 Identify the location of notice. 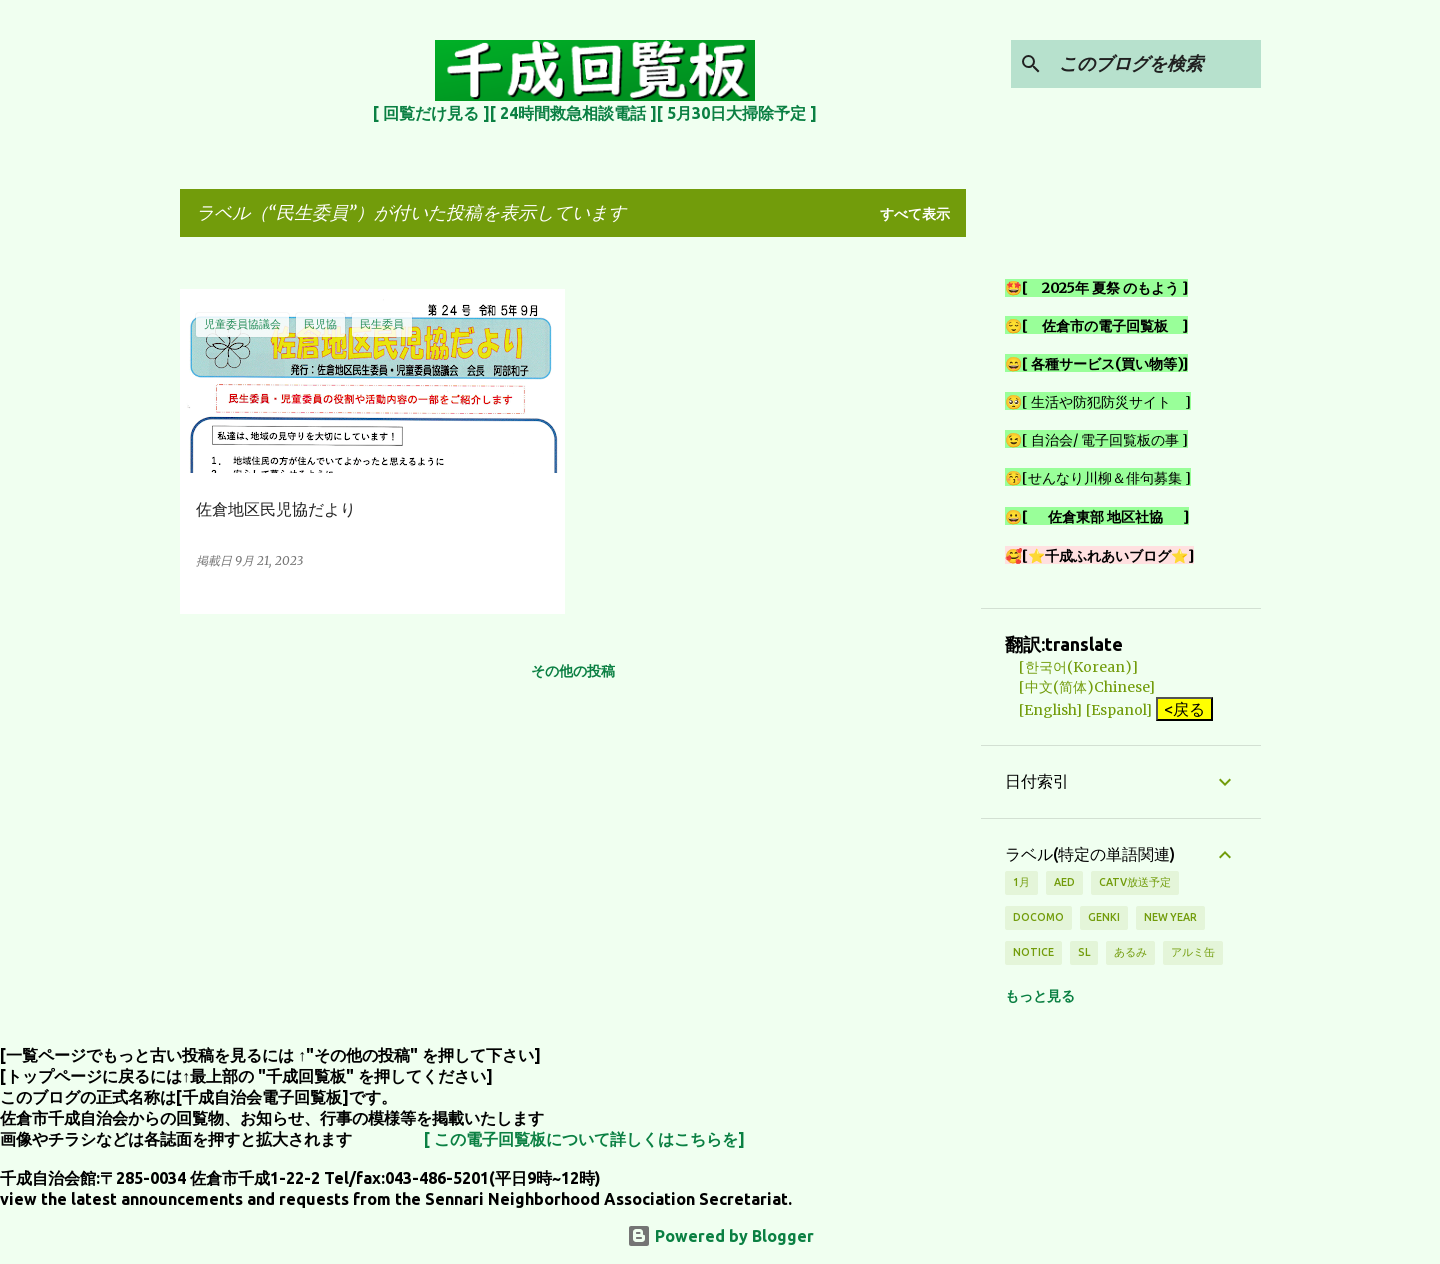
(1033, 952).